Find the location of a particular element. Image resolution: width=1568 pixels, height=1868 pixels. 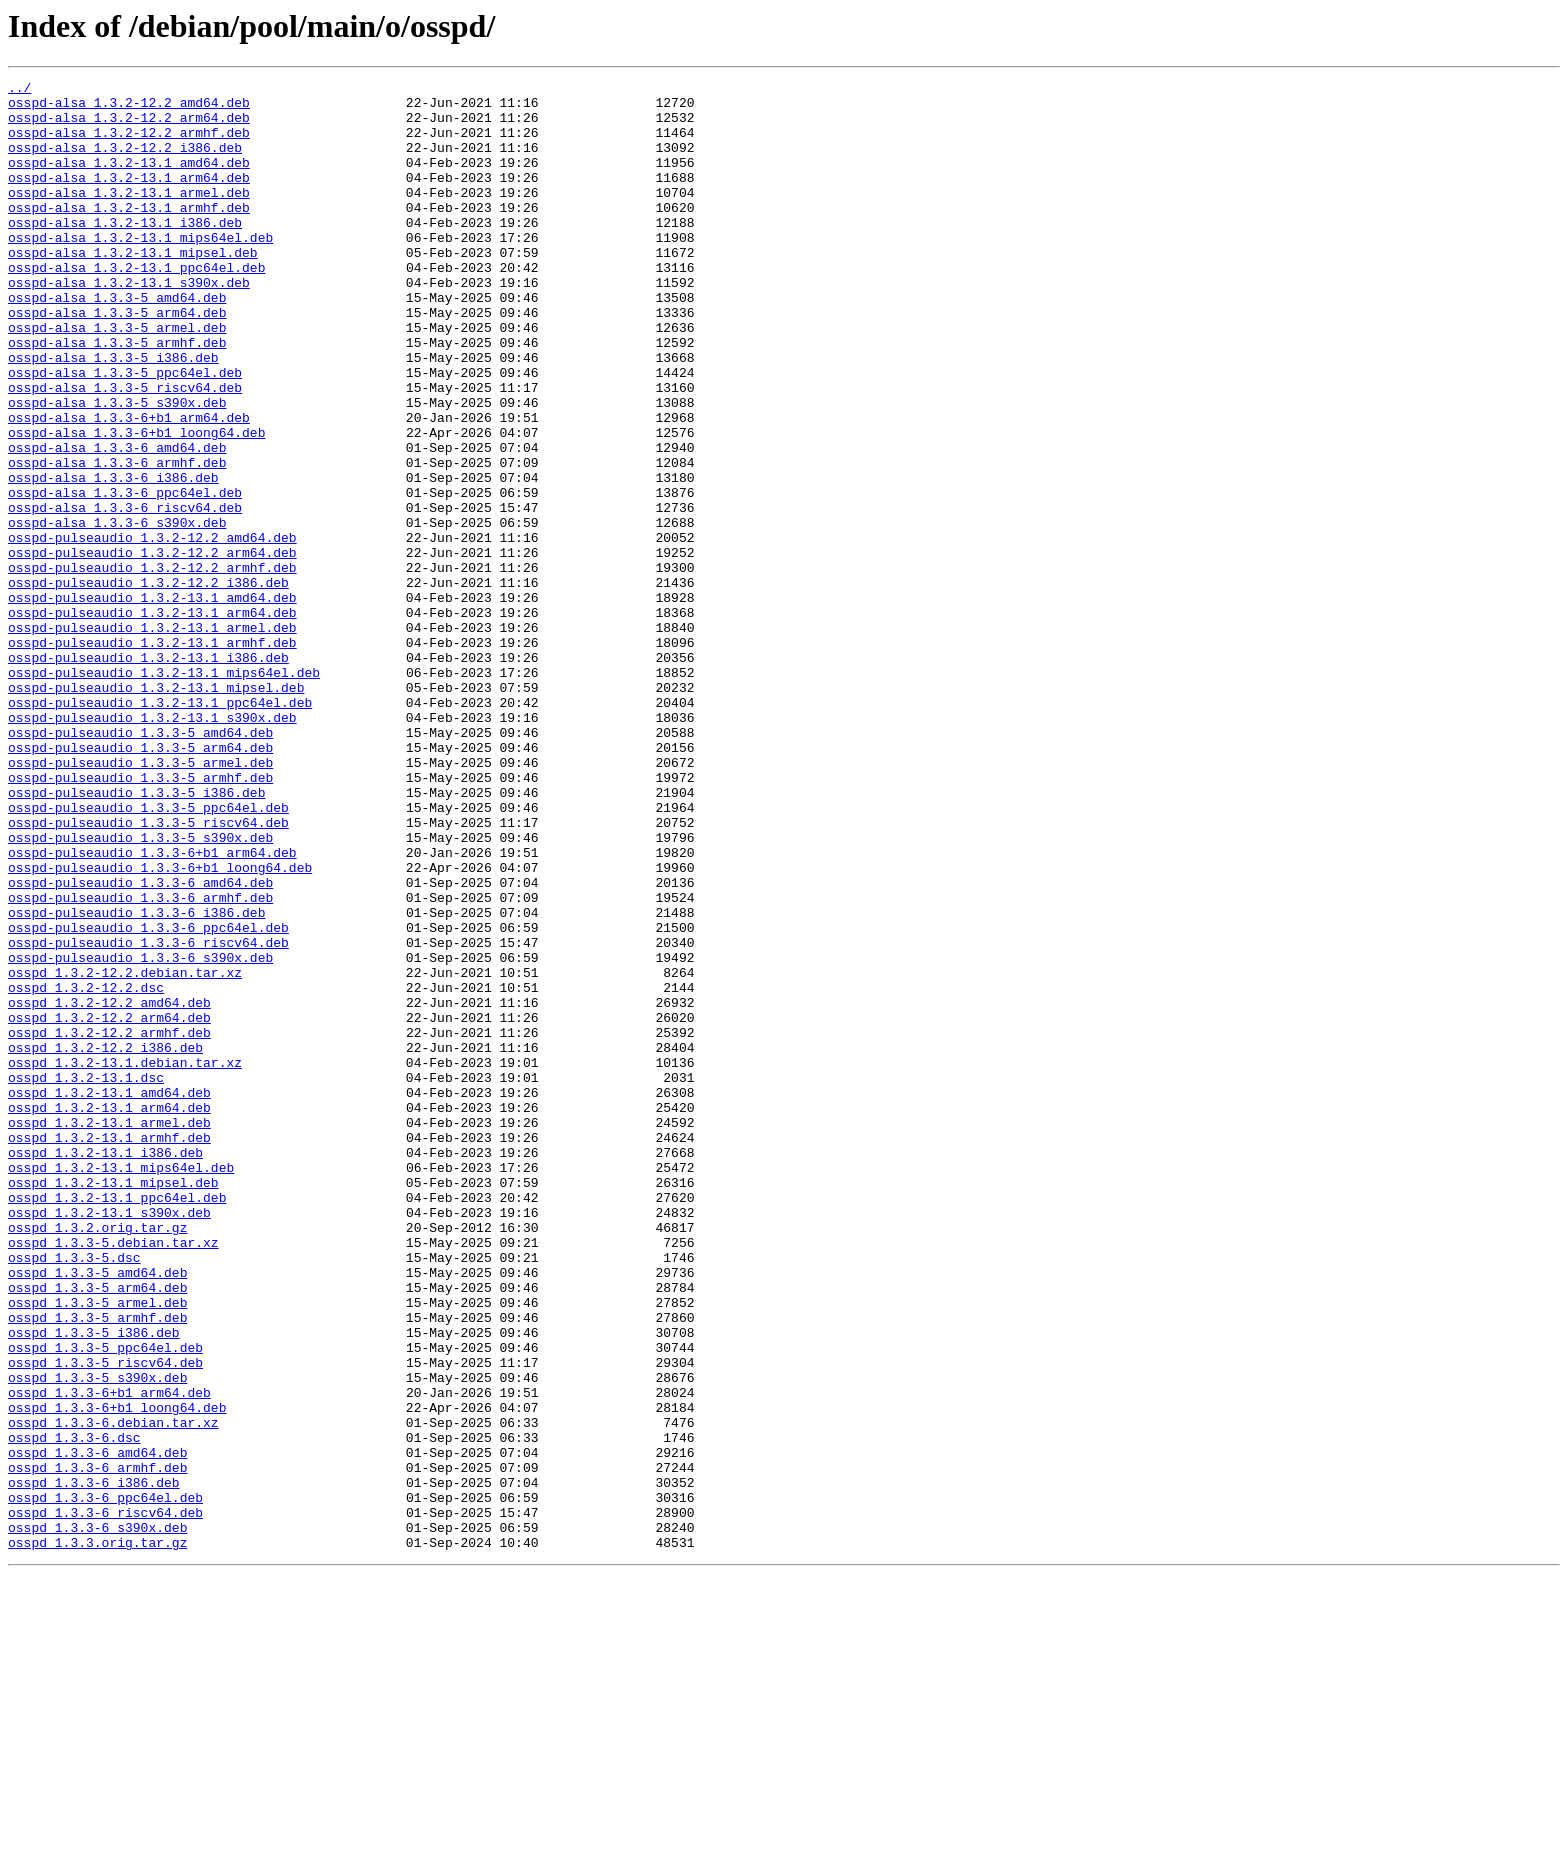

osspd-alsa_1.3.3-5_s390x.deb is located at coordinates (117, 468).